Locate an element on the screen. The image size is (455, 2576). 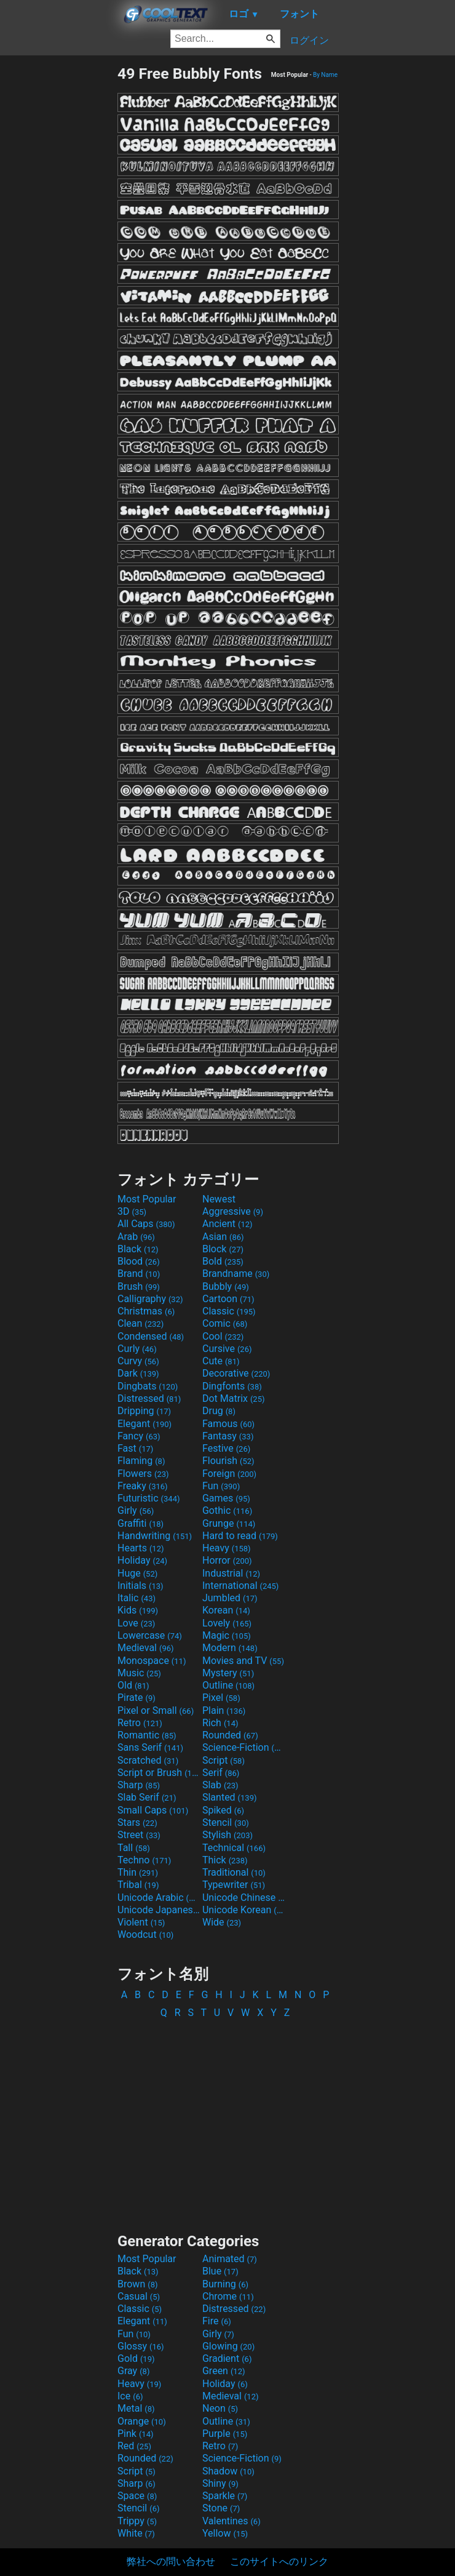
Graffiti is located at coordinates (140, 1523).